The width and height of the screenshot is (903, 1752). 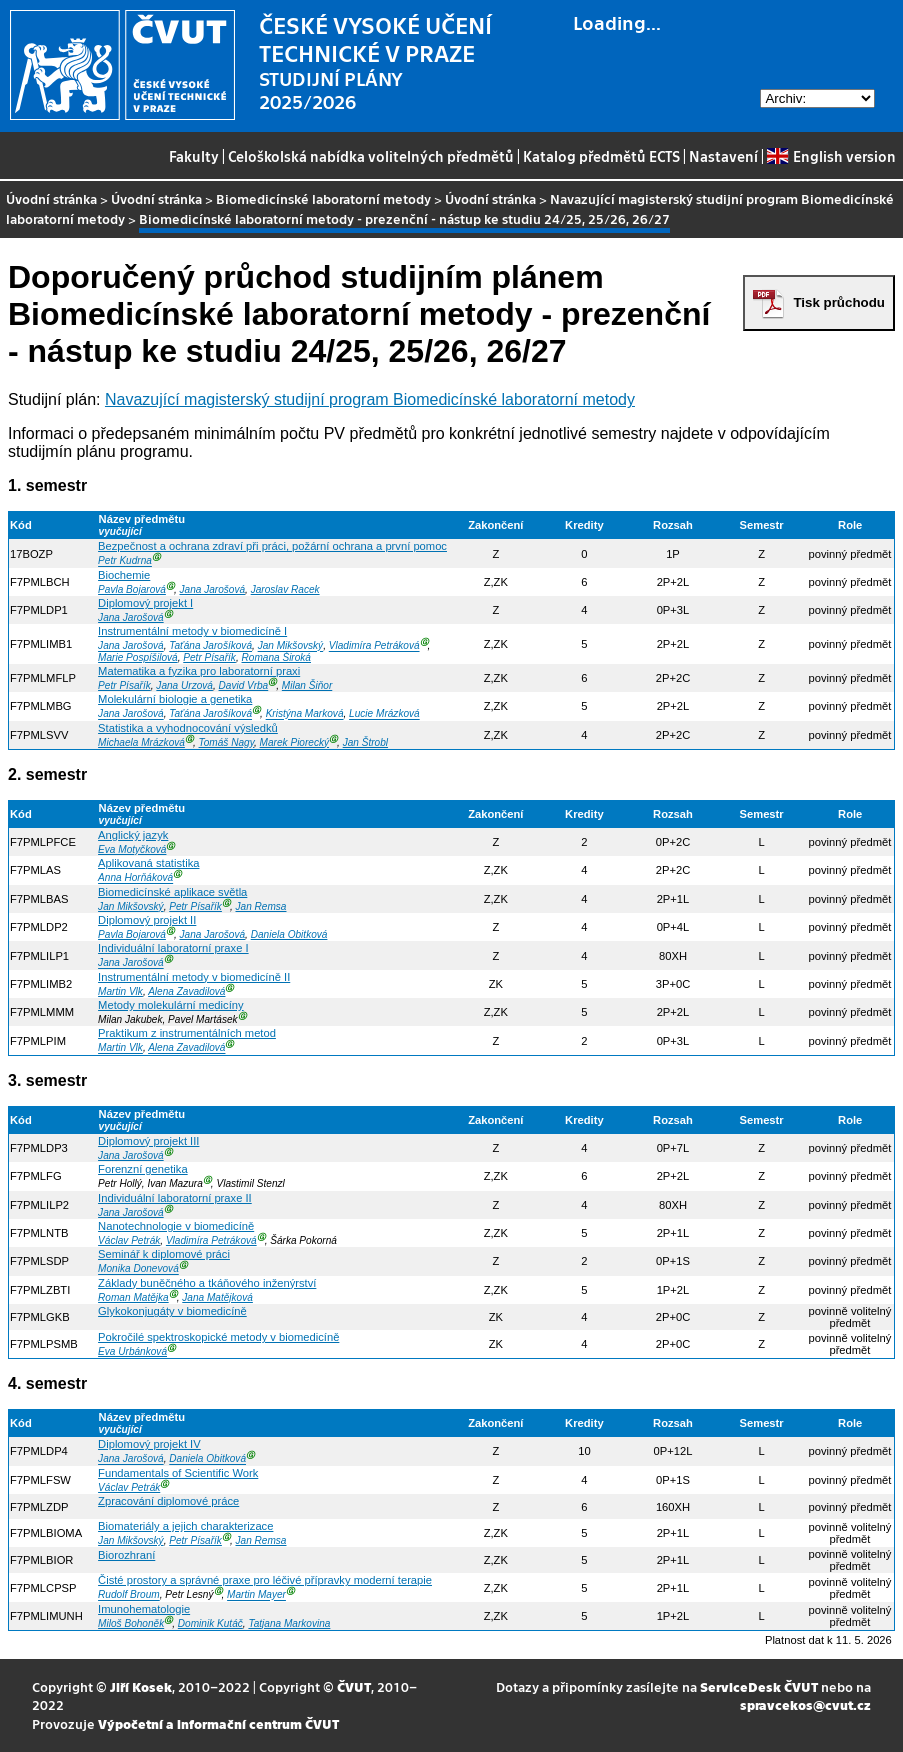 I want to click on Metody molekulární medicíny, so click(x=171, y=1005).